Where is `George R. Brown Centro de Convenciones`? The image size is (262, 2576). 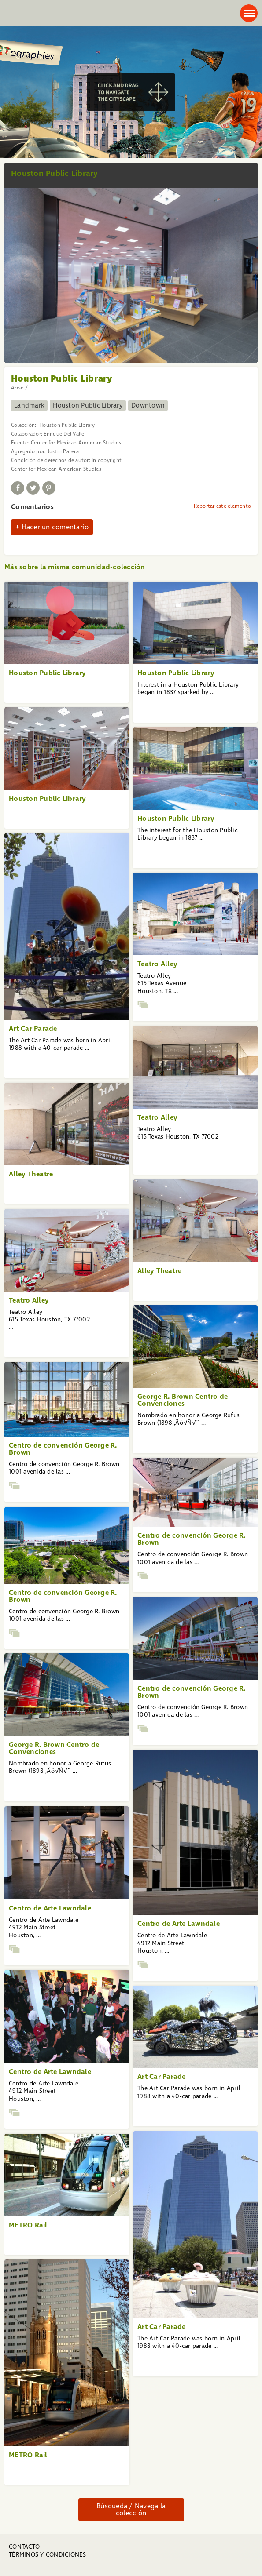 George R. Brown Centro de Convenciones is located at coordinates (182, 1400).